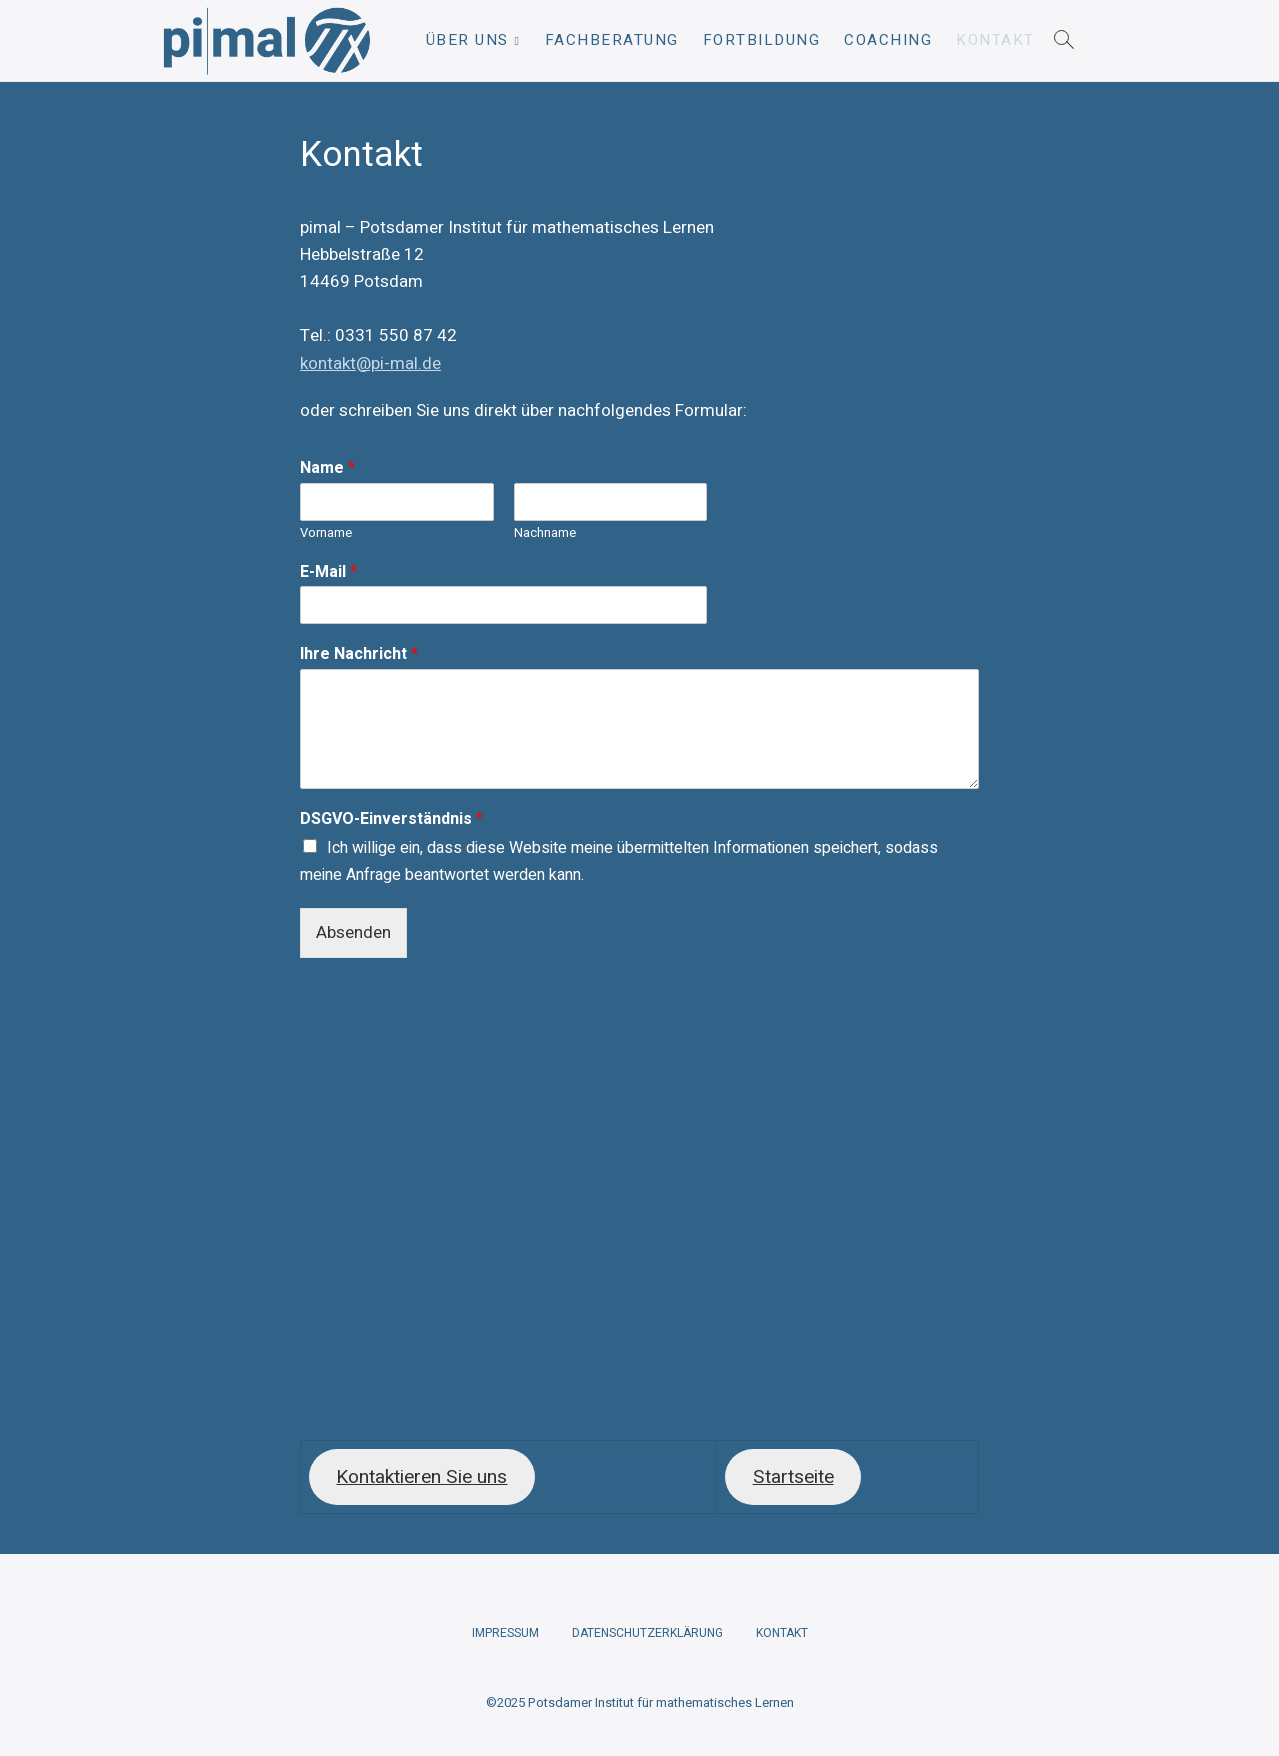  Describe the element at coordinates (359, 654) in the screenshot. I see `Ihre Nachricht` at that location.